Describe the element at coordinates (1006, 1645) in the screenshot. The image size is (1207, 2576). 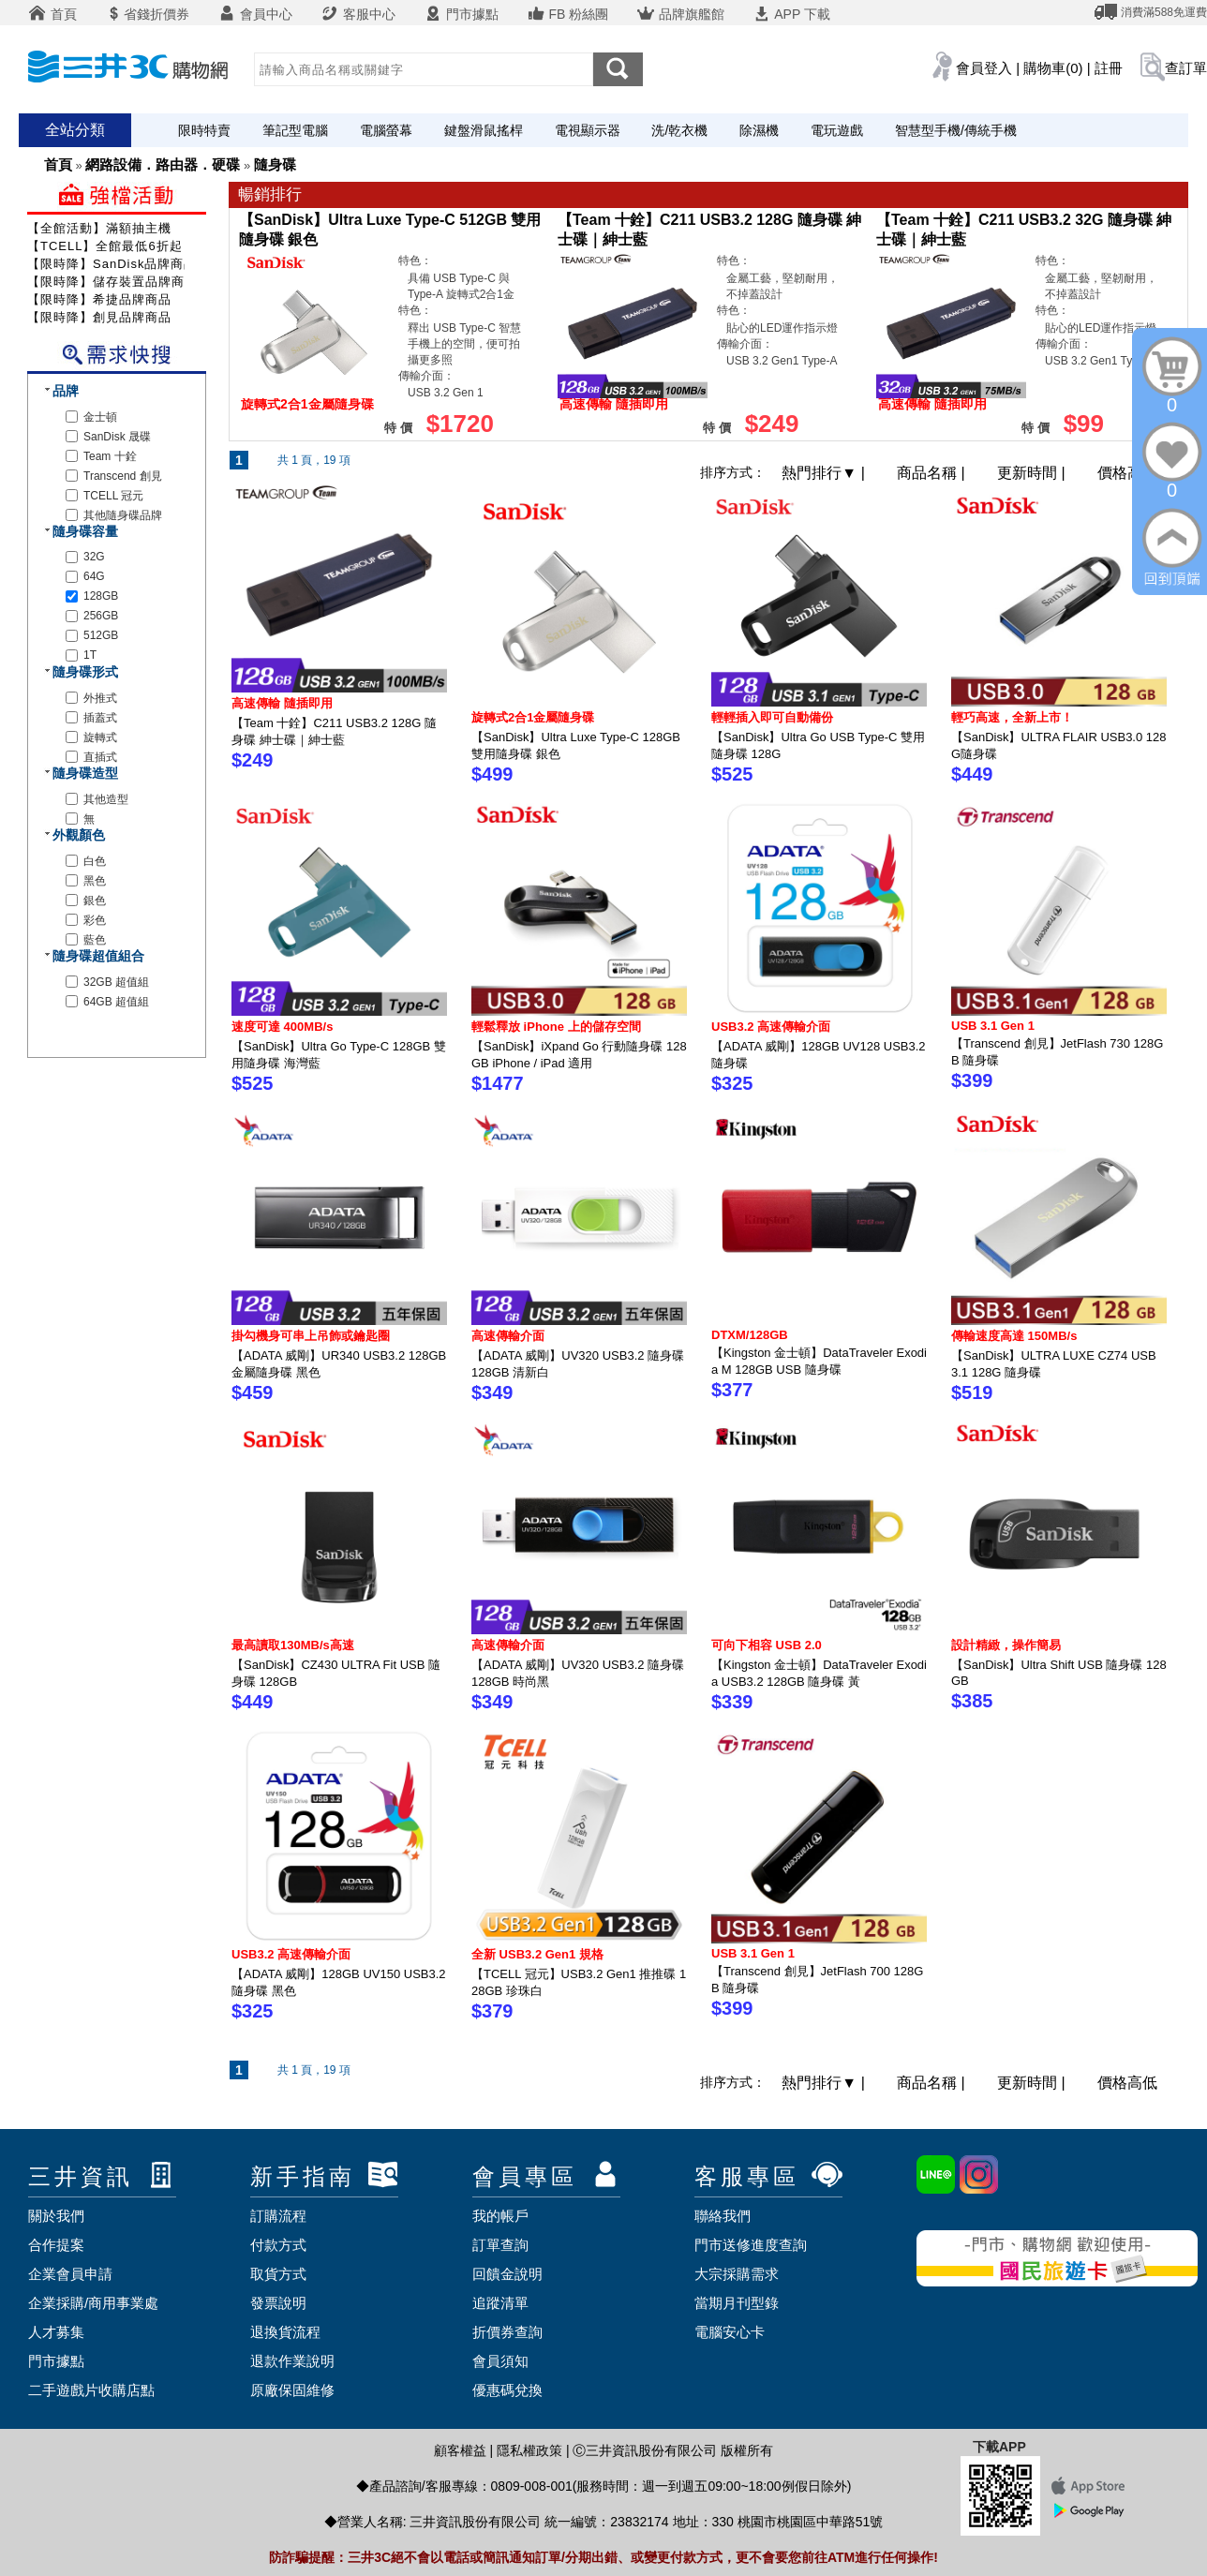
I see `設計精緻，操作簡易` at that location.